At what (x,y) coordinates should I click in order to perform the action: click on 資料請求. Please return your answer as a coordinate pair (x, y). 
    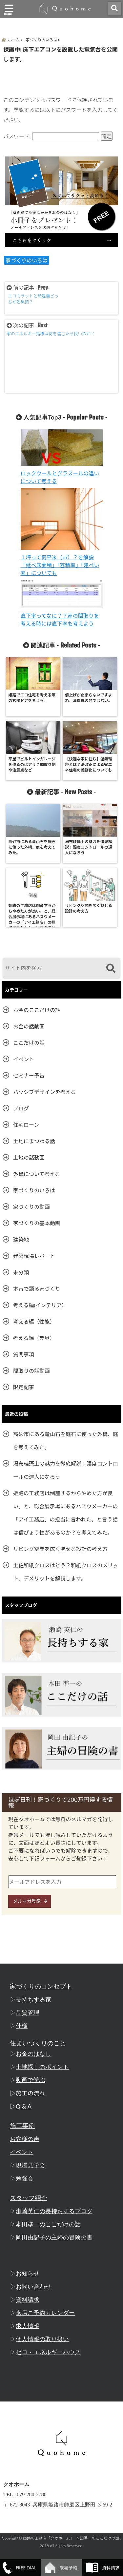
    Looking at the image, I should click on (27, 2300).